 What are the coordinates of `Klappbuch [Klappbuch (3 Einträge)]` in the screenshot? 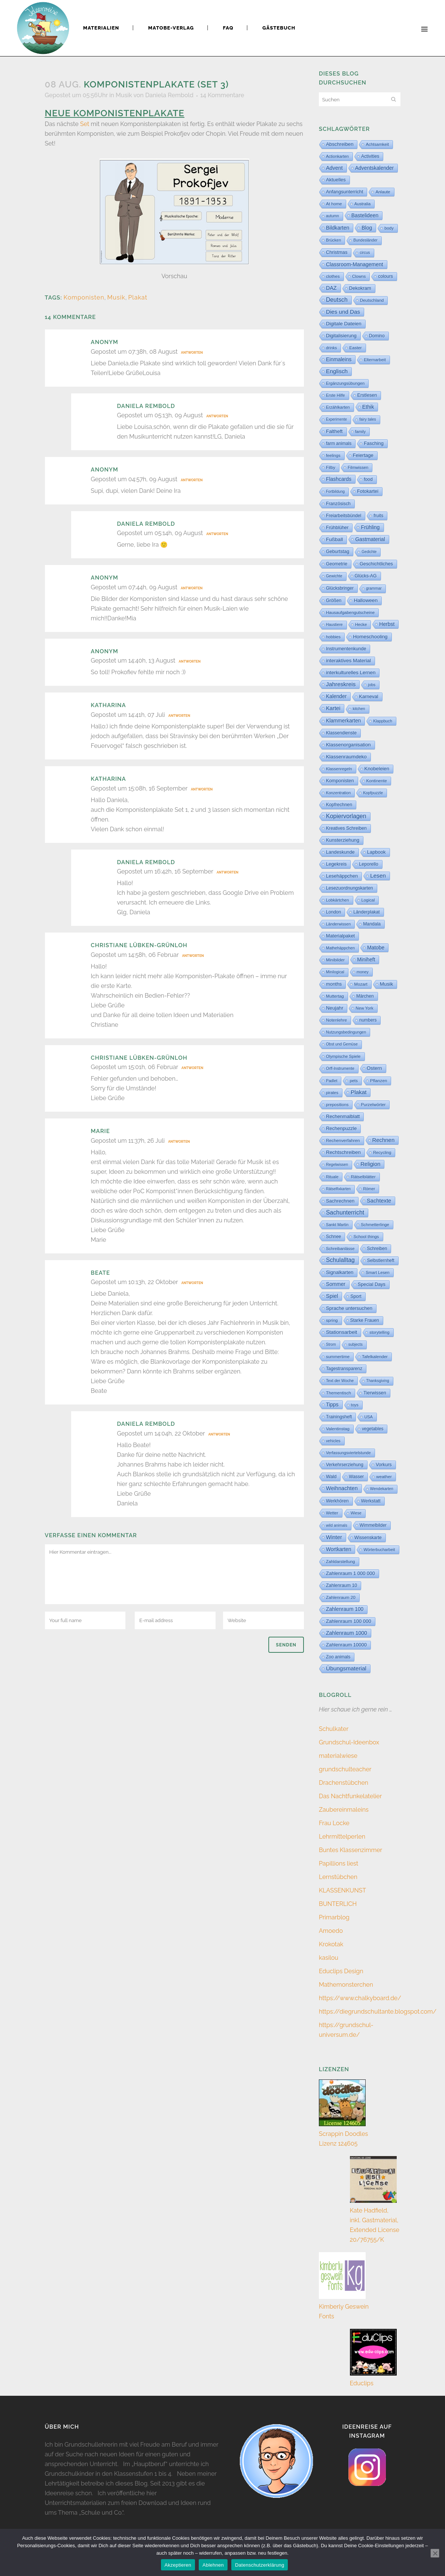 It's located at (382, 721).